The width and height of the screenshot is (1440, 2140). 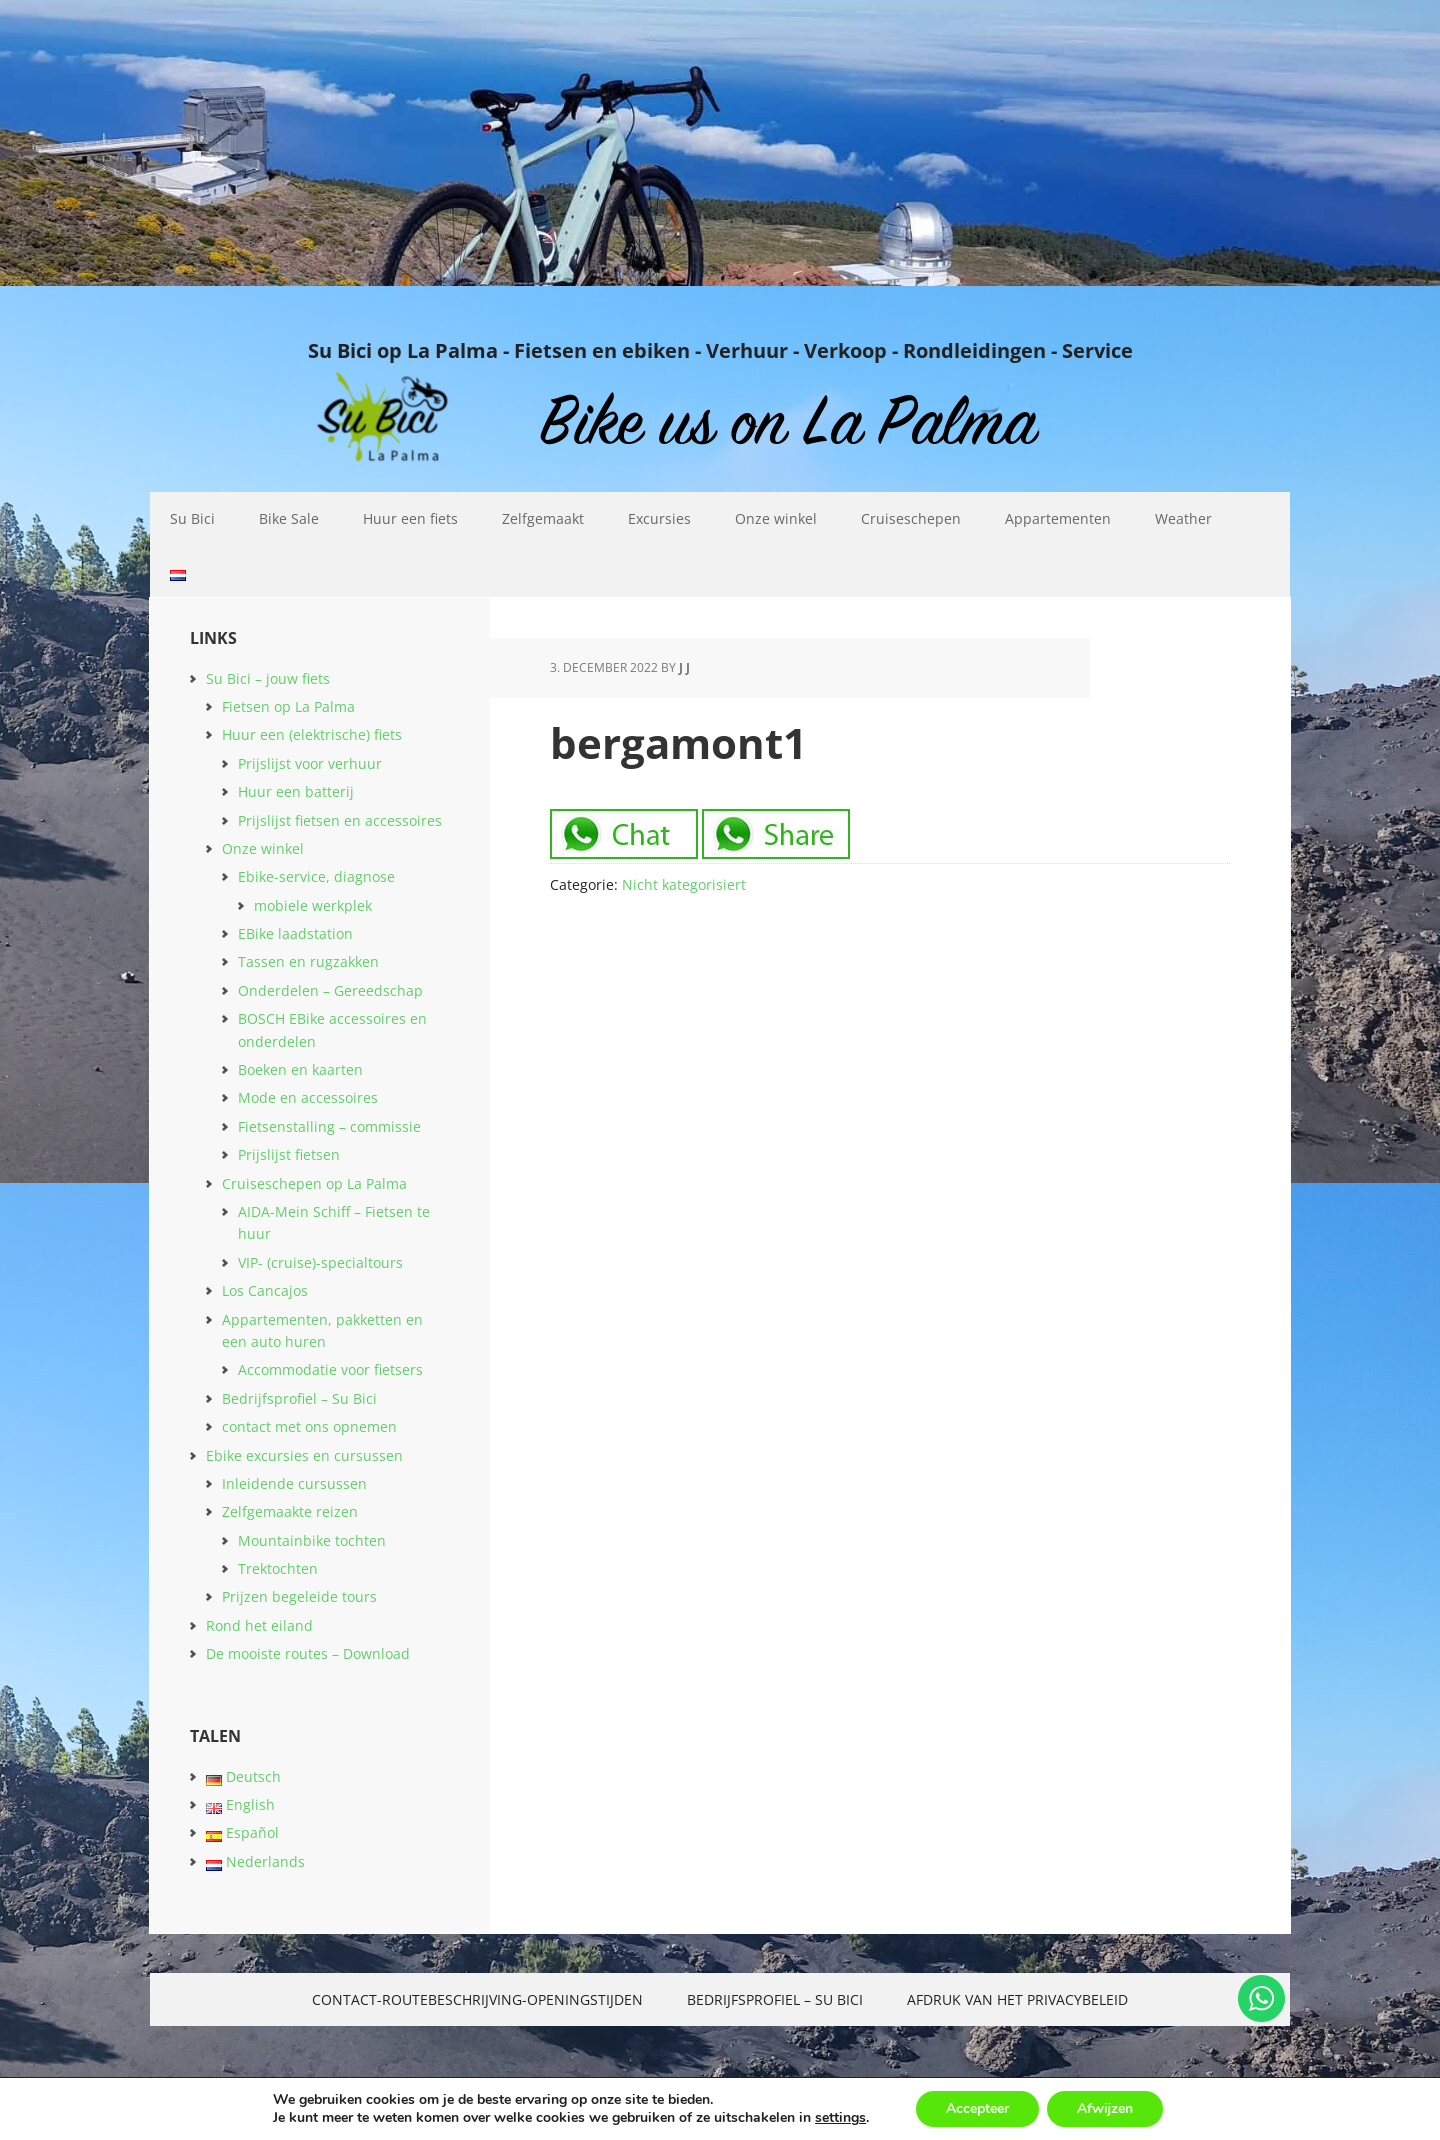 I want to click on Ebike excursies en cursussen, so click(x=304, y=1455).